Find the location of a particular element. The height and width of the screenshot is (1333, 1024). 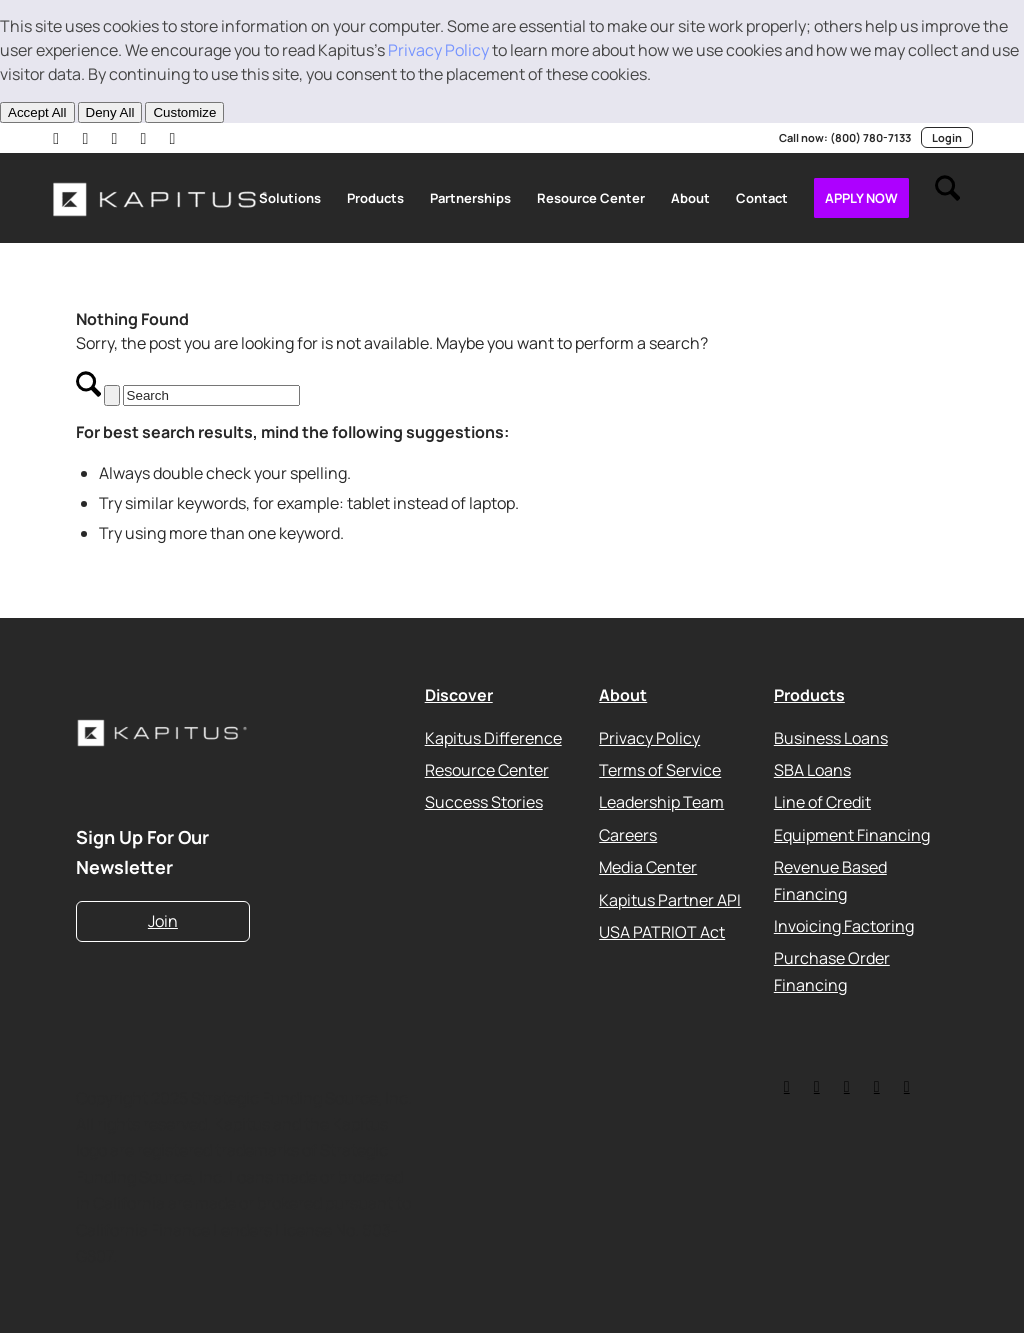

SBA Loans is located at coordinates (812, 770).